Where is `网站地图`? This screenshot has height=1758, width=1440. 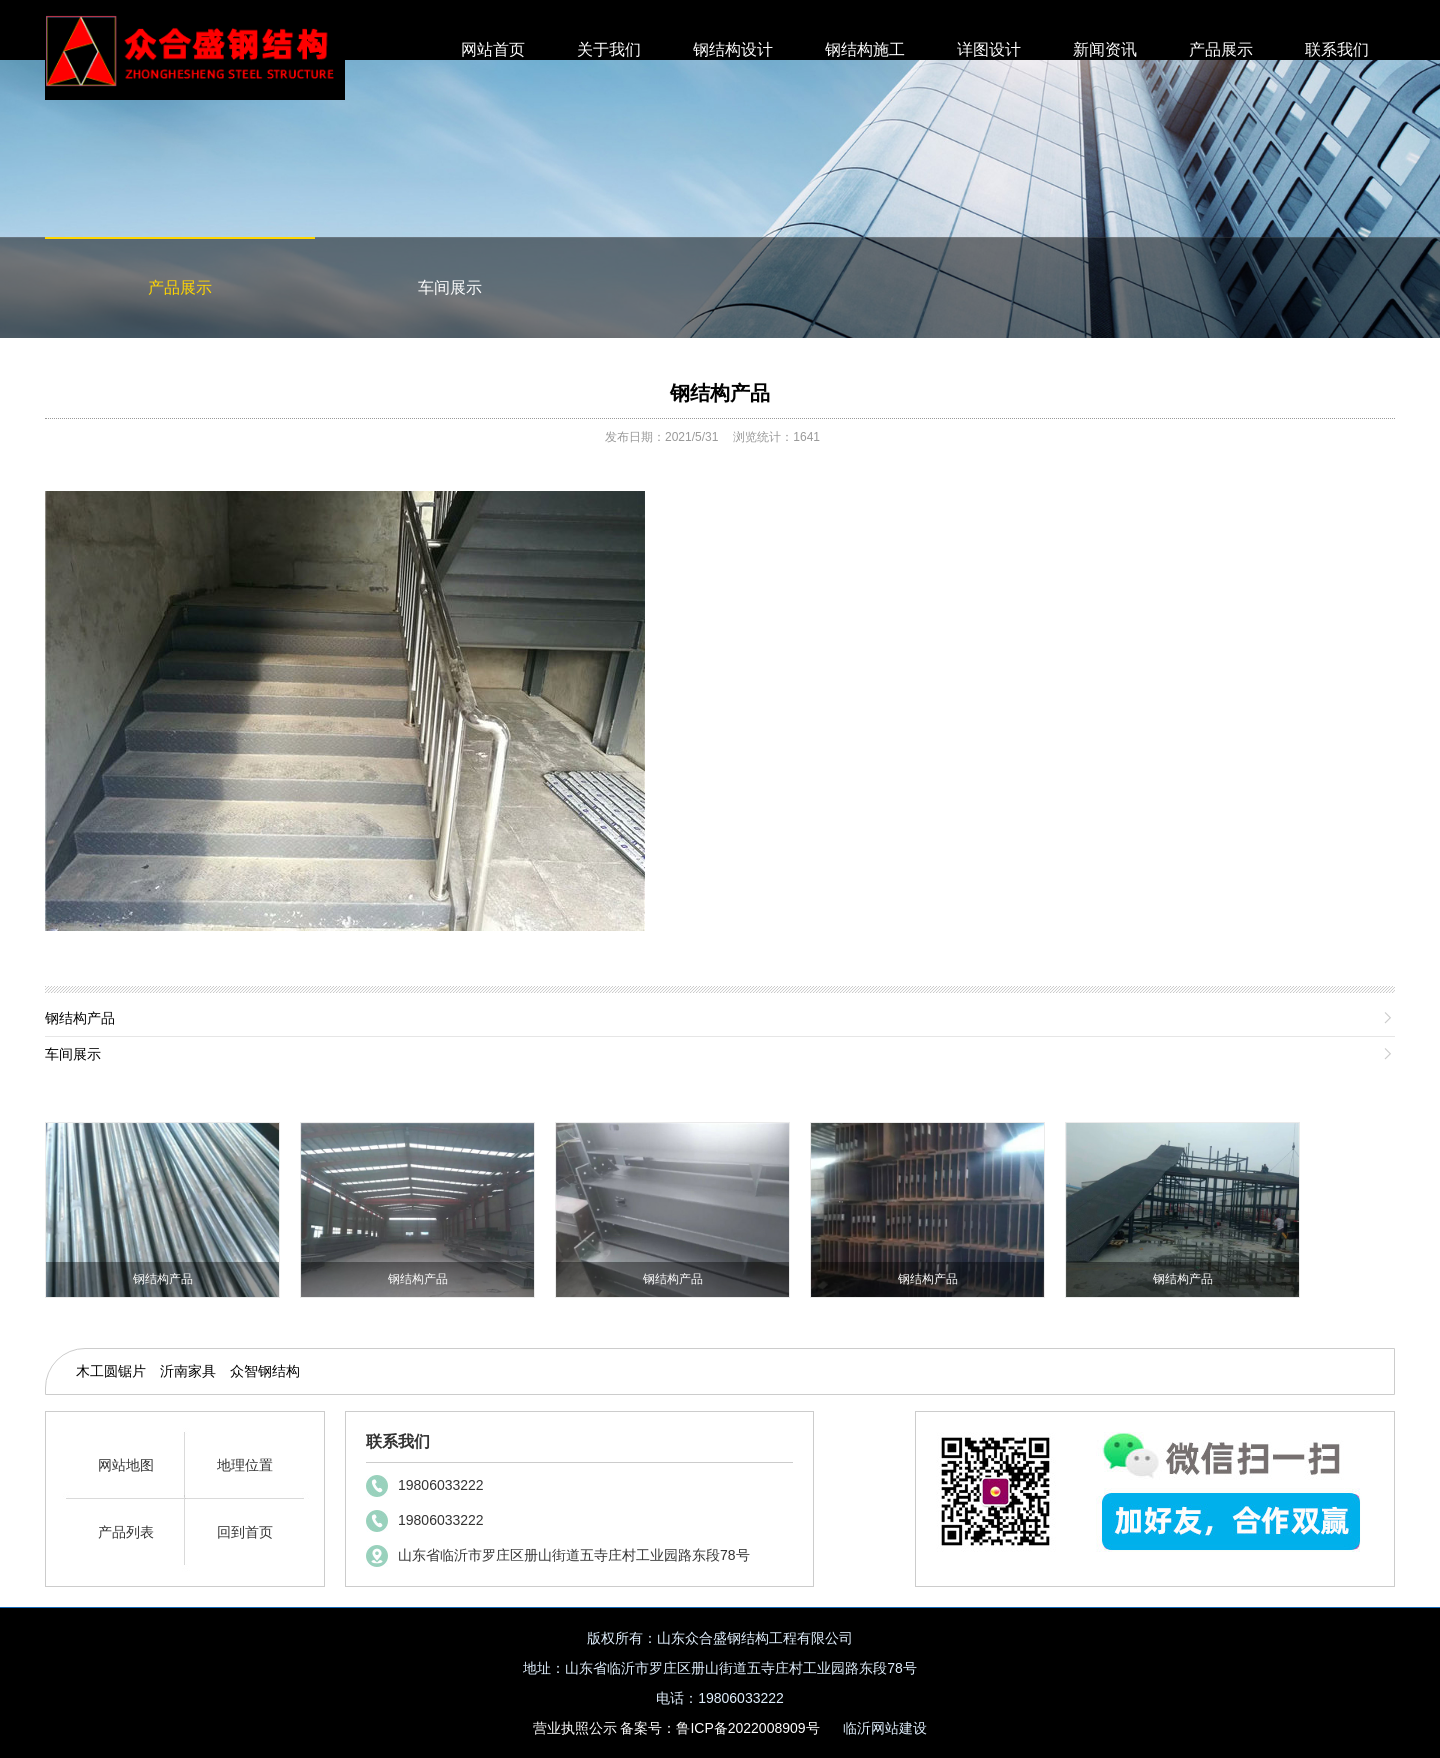 网站地图 is located at coordinates (126, 1465).